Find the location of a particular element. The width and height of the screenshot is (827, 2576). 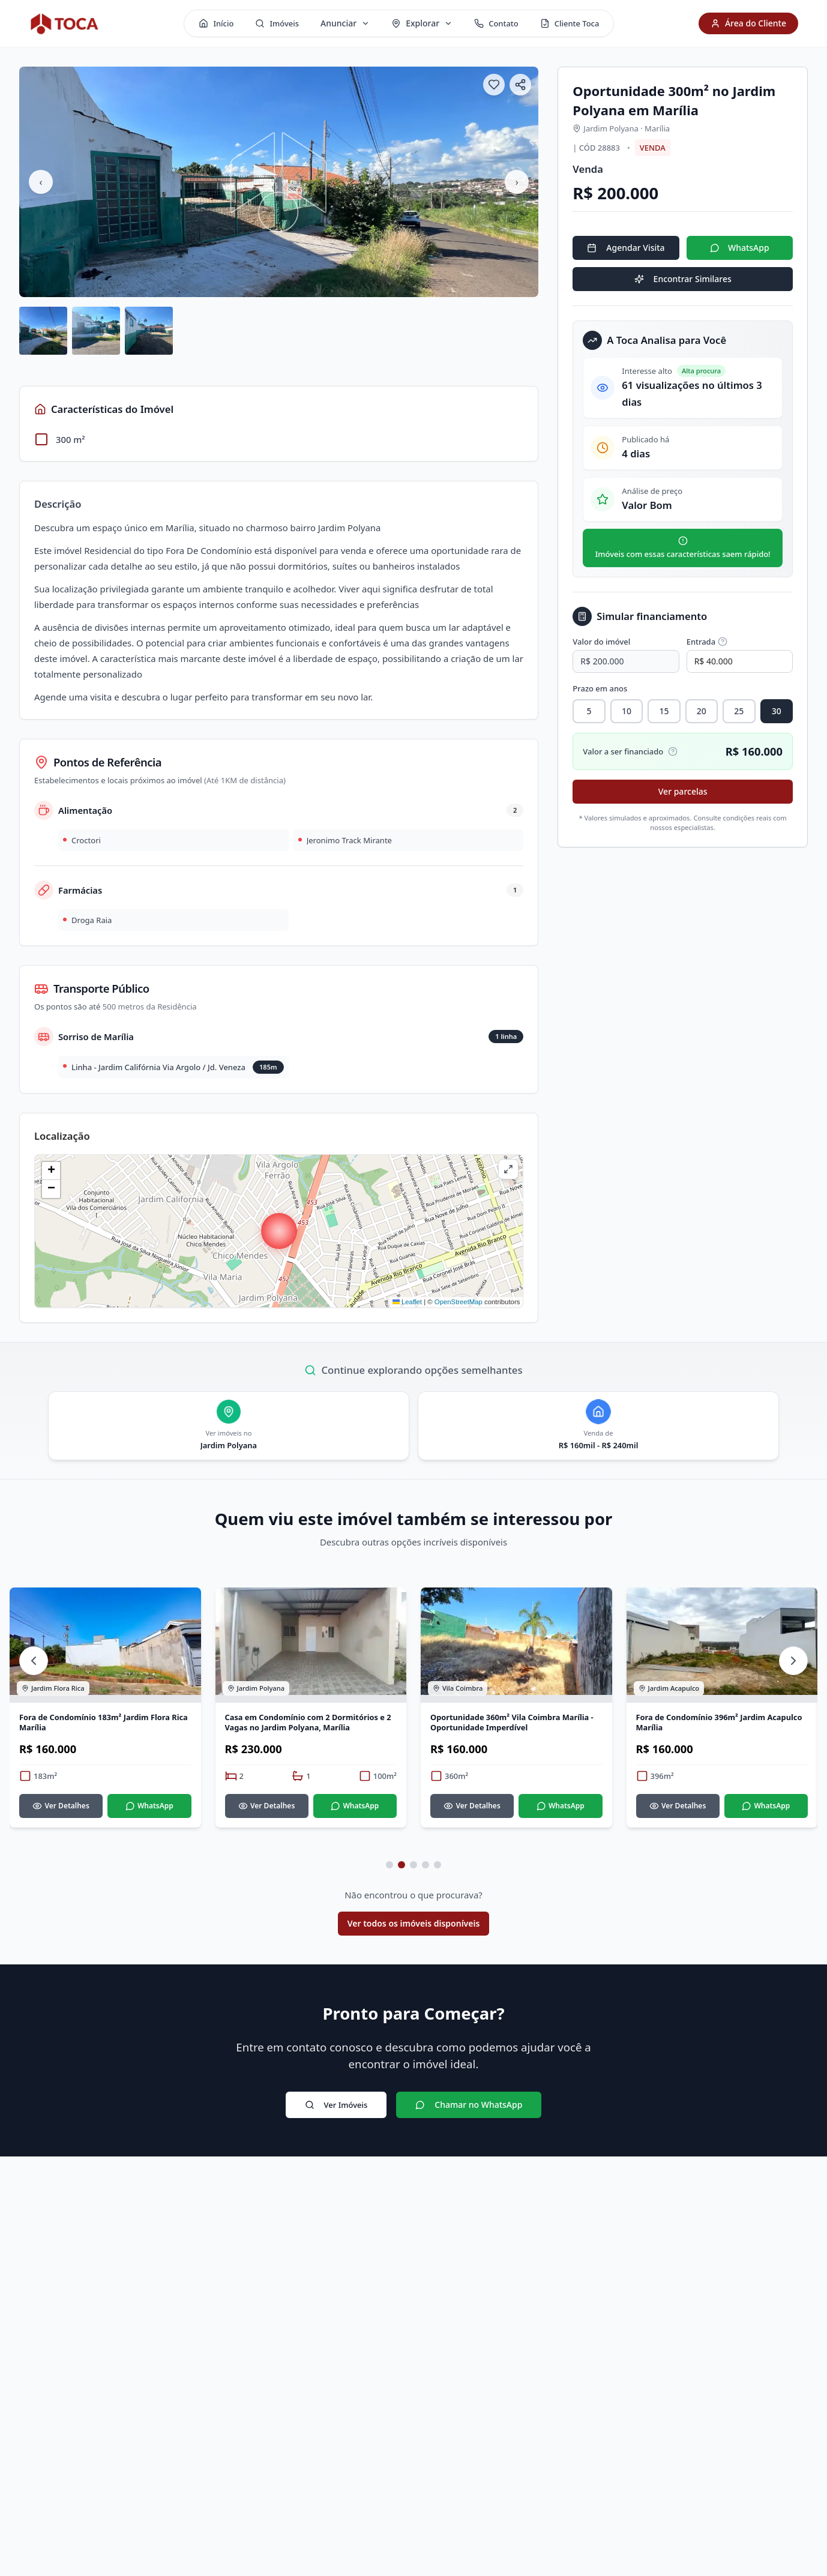

Leaflet is located at coordinates (407, 1301).